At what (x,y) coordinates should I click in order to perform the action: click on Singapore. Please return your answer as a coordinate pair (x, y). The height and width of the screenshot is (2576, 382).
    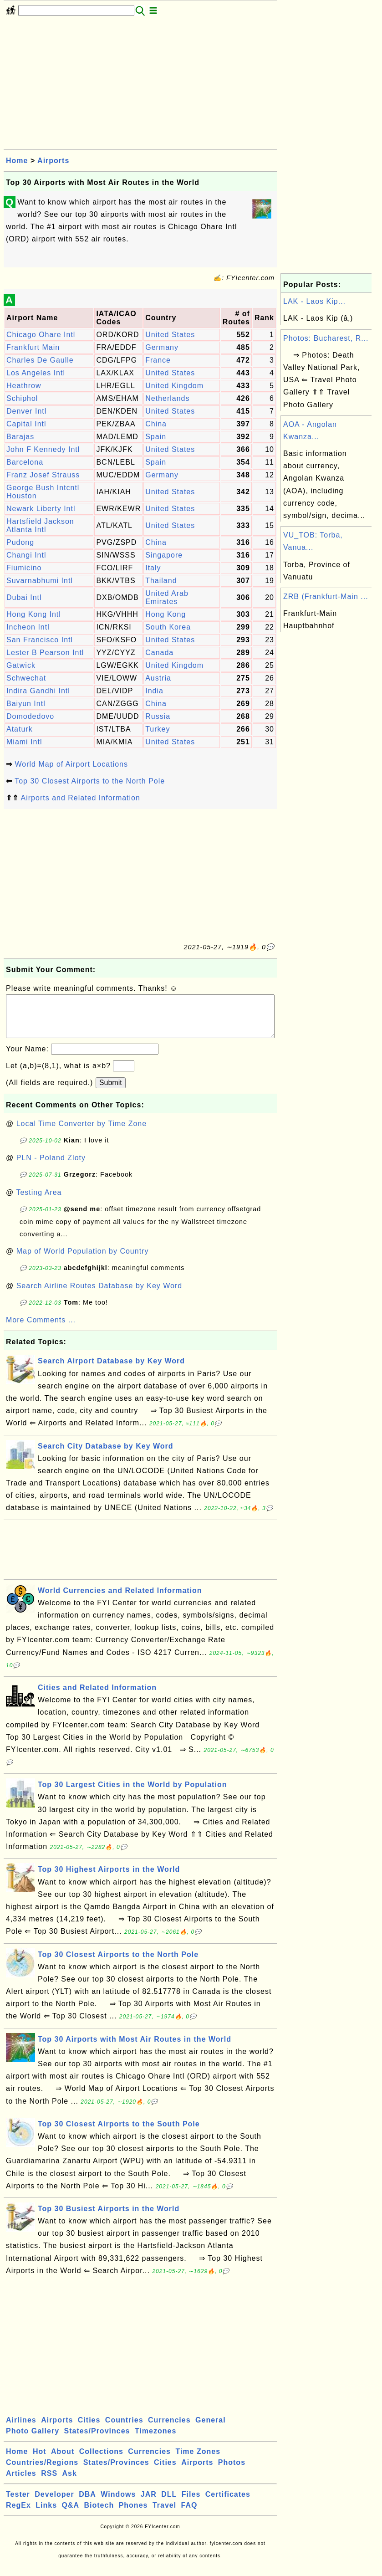
    Looking at the image, I should click on (164, 555).